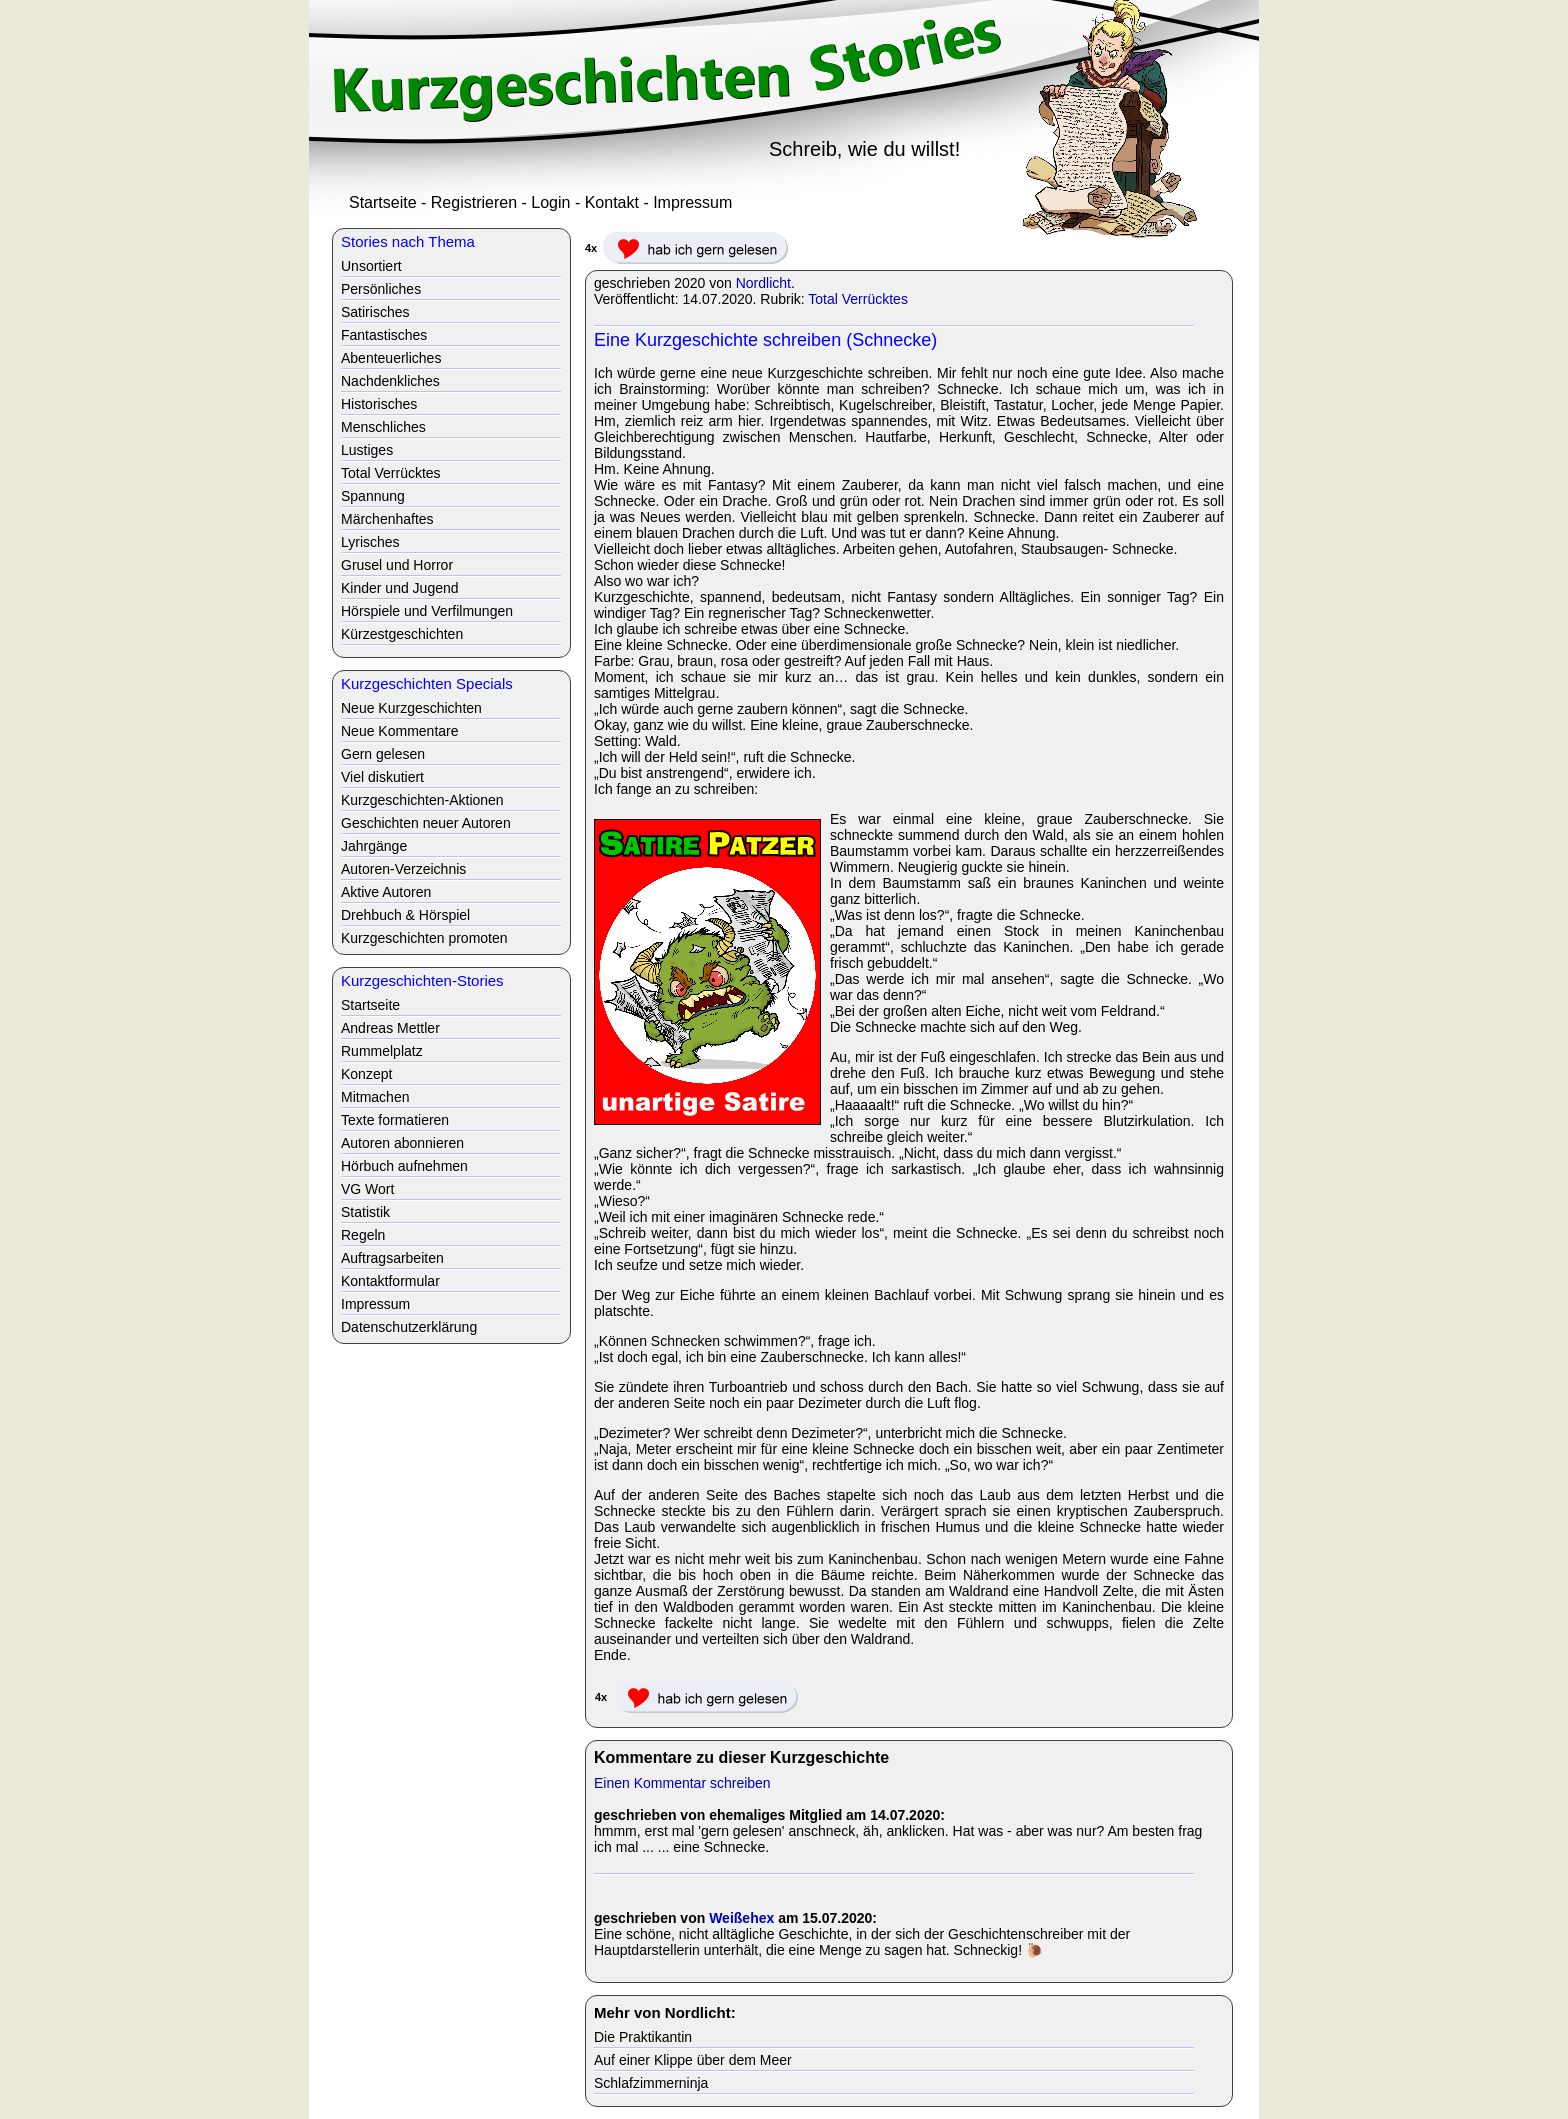 The width and height of the screenshot is (1568, 2119). I want to click on Märchenhaftes, so click(387, 519).